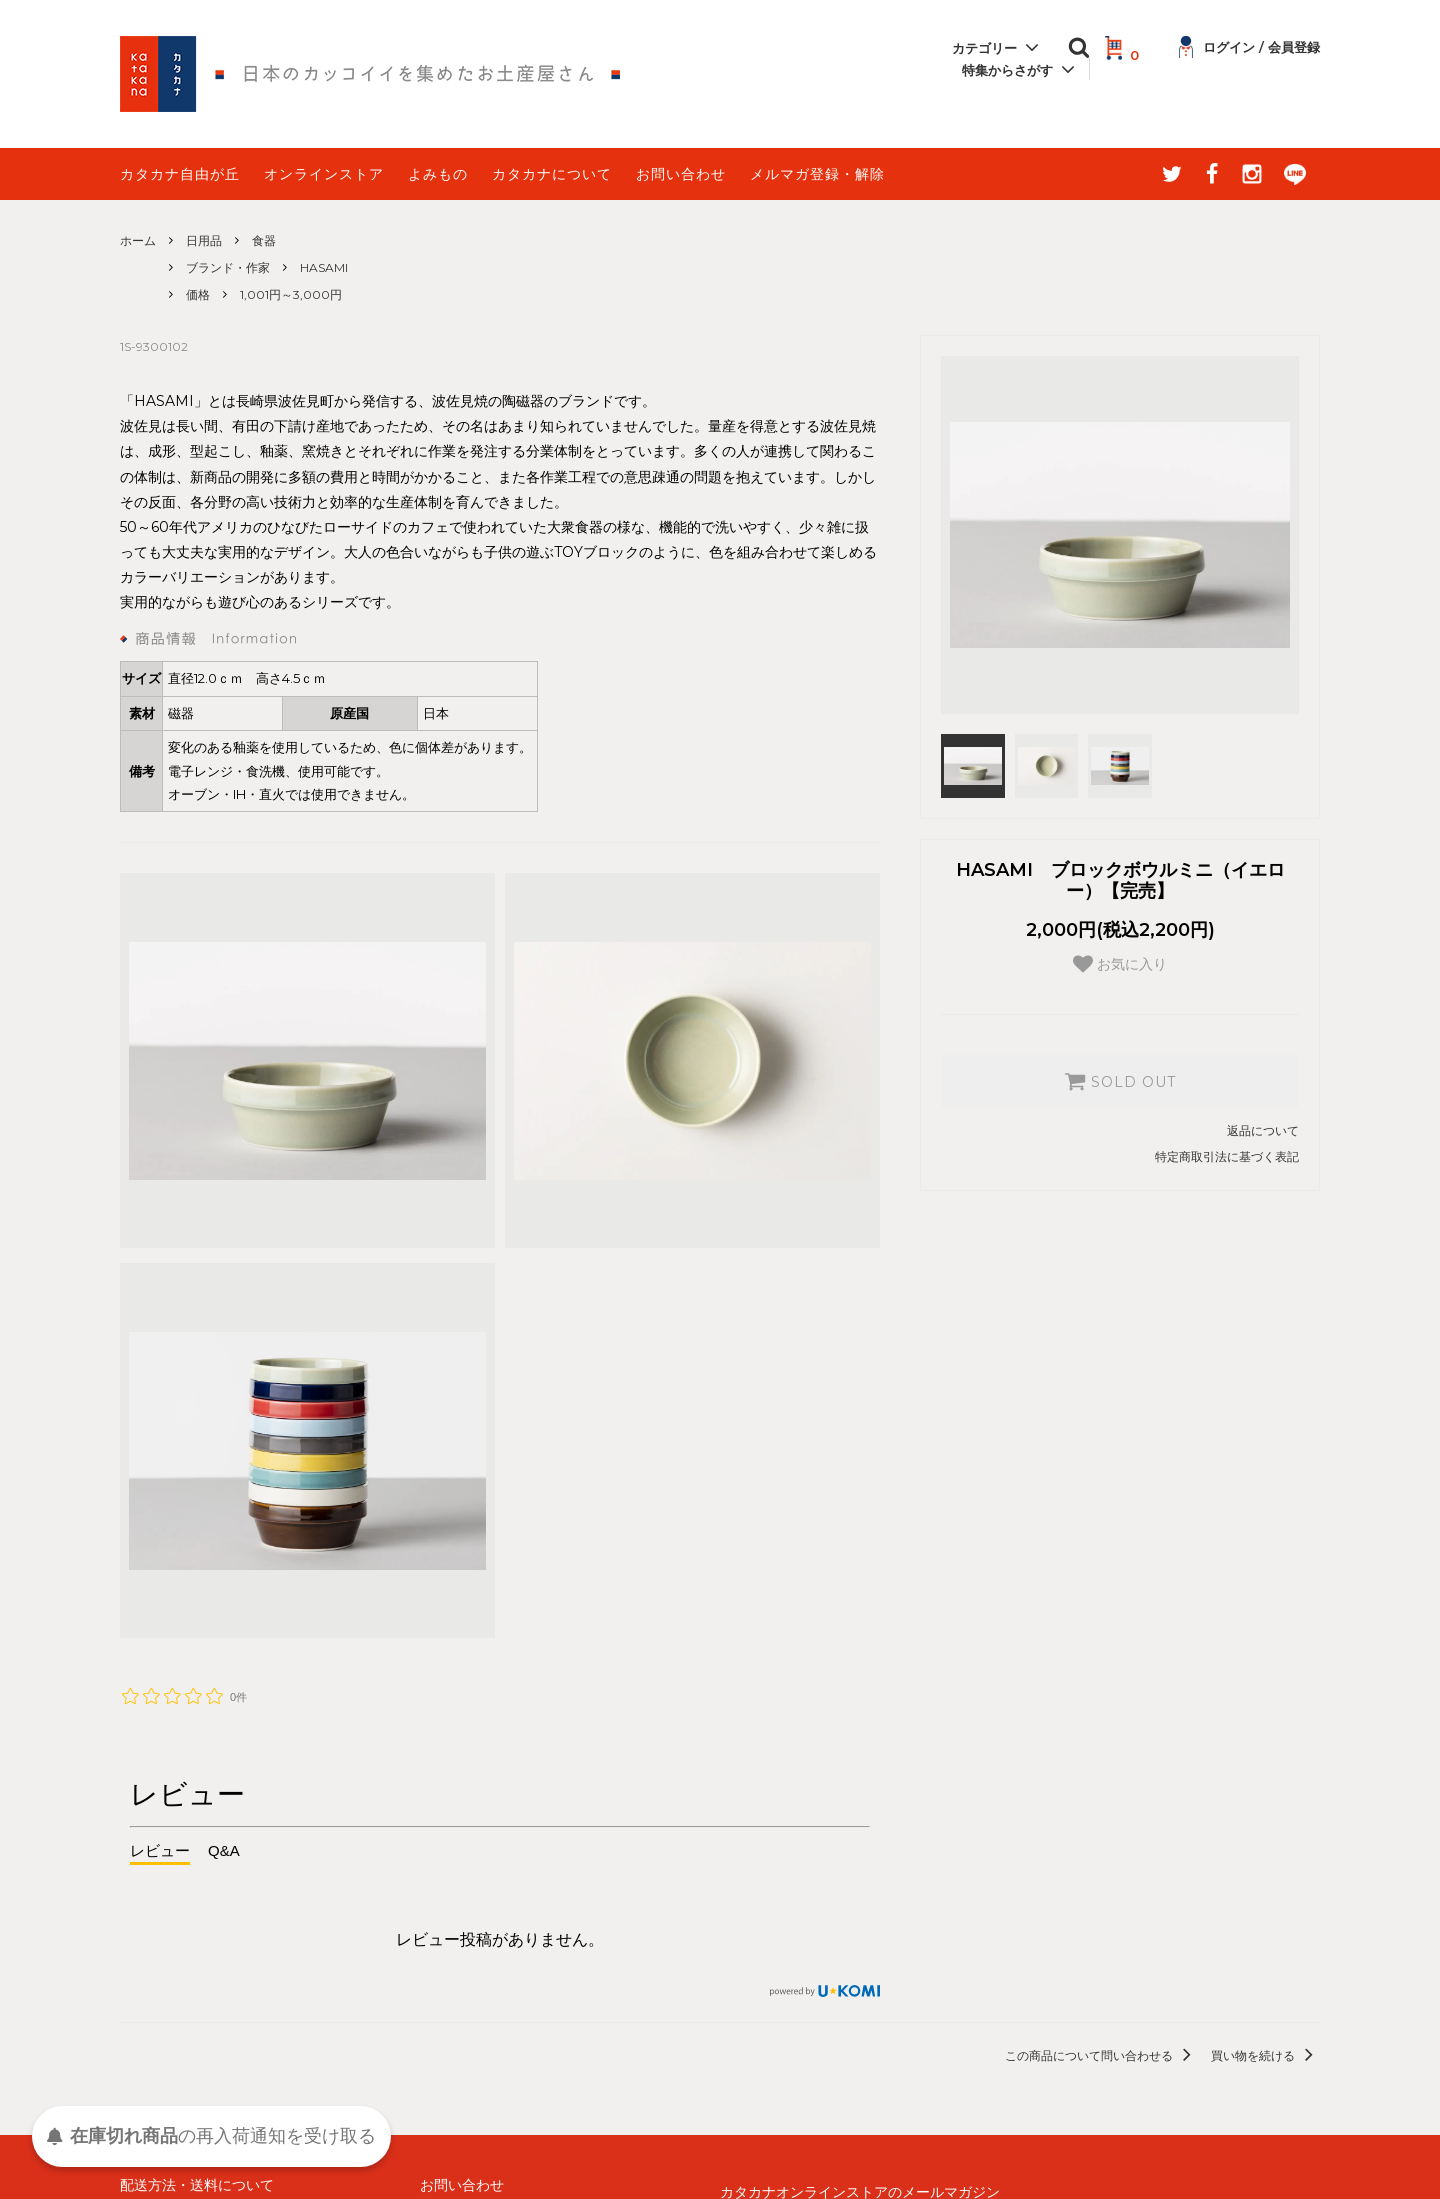 The height and width of the screenshot is (2199, 1440). Describe the element at coordinates (552, 174) in the screenshot. I see `カタカナについて` at that location.